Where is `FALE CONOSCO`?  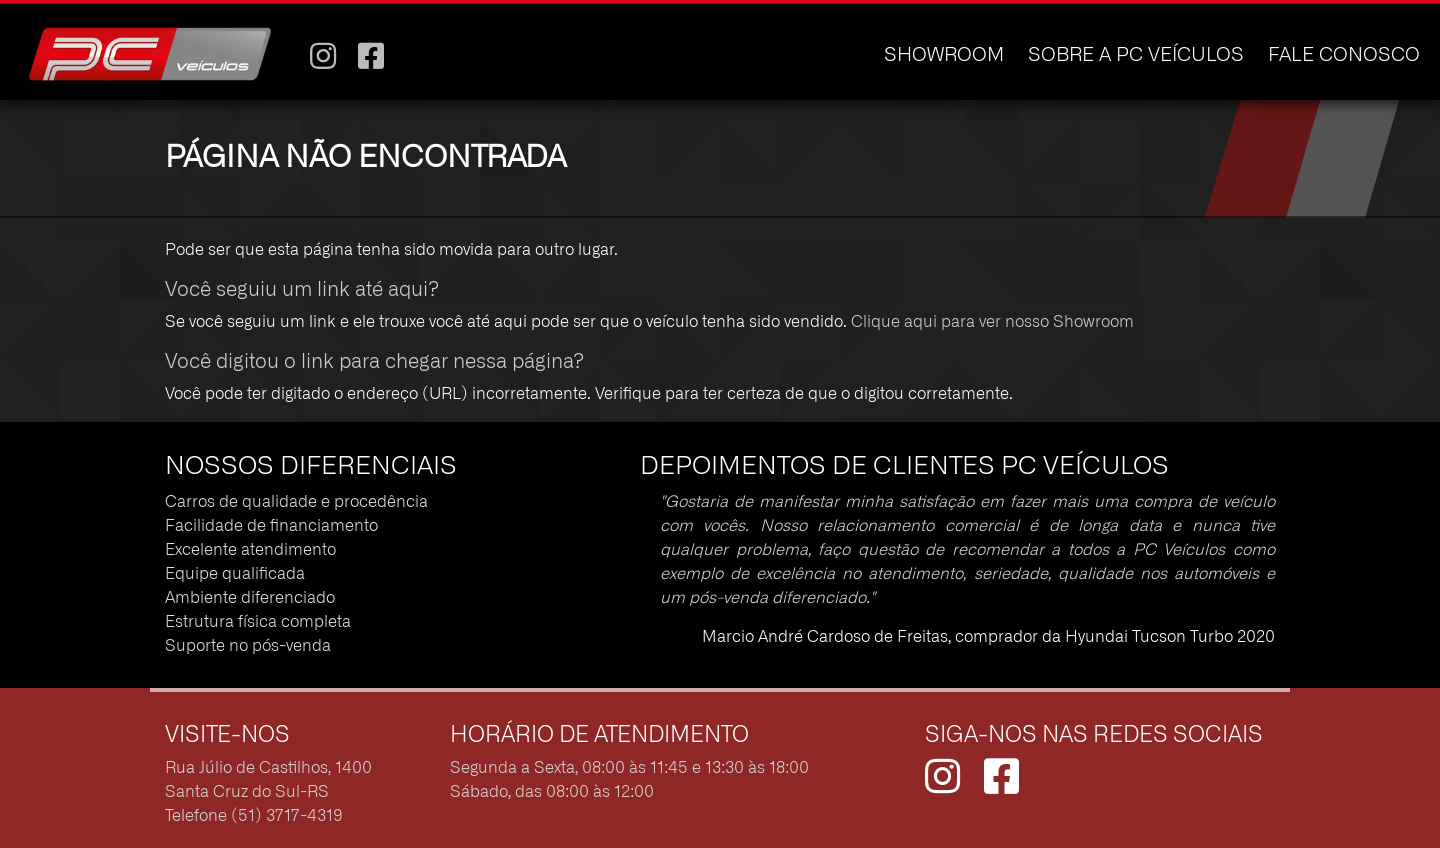
FALE CONOSCO is located at coordinates (1344, 55).